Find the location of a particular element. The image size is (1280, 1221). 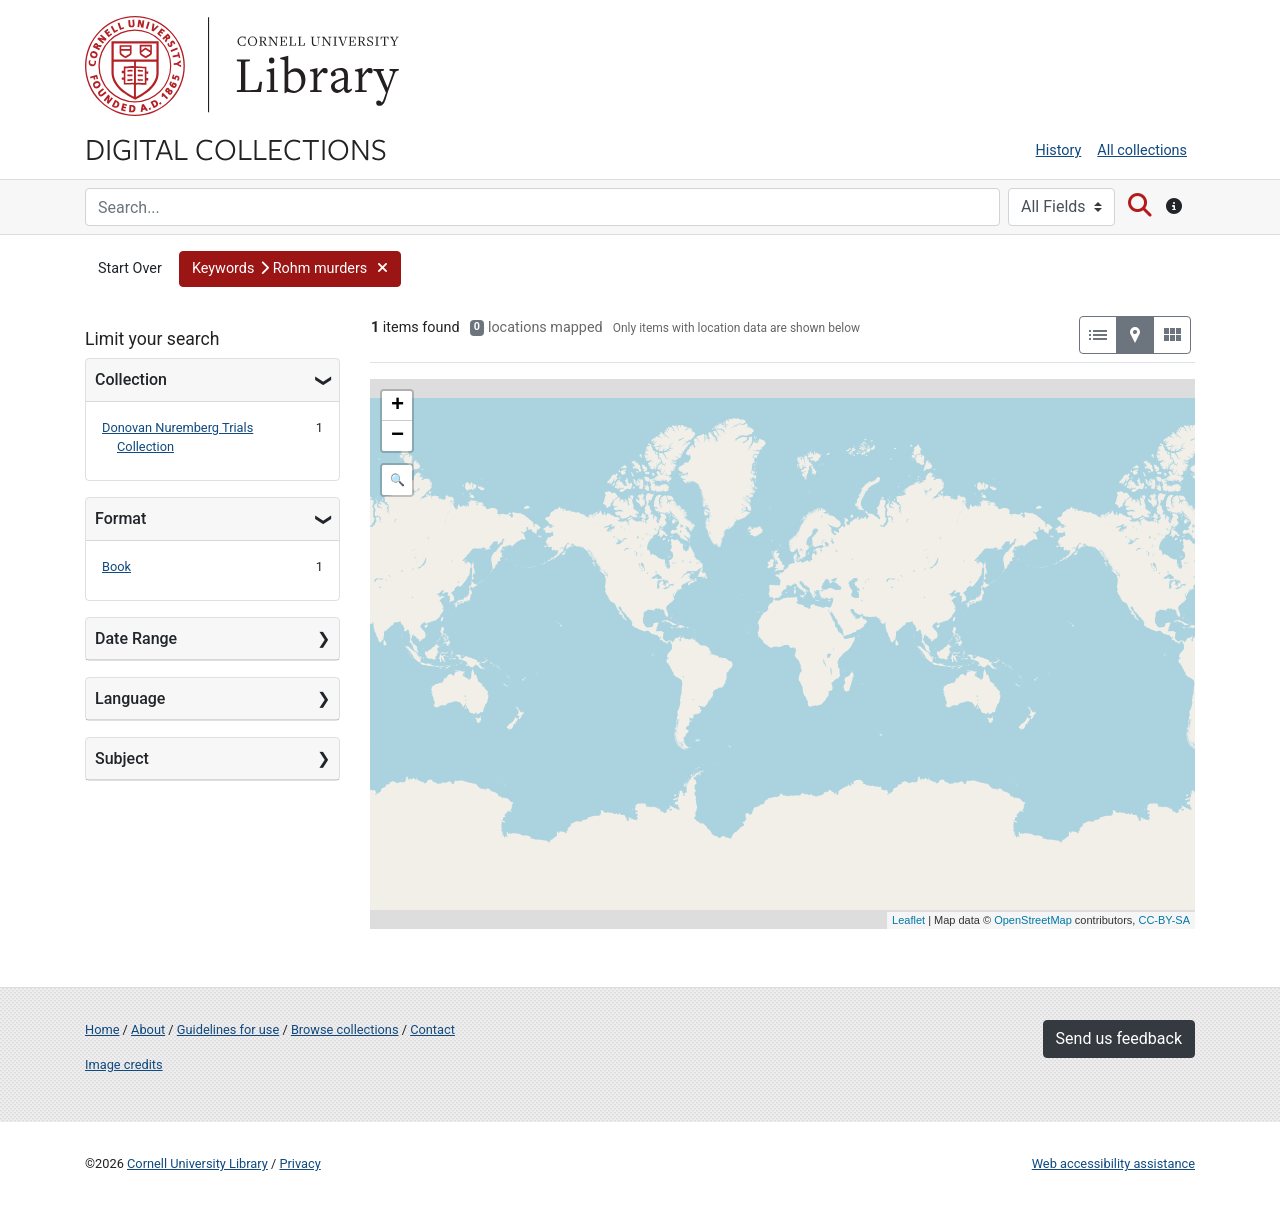

Library is located at coordinates (315, 66).